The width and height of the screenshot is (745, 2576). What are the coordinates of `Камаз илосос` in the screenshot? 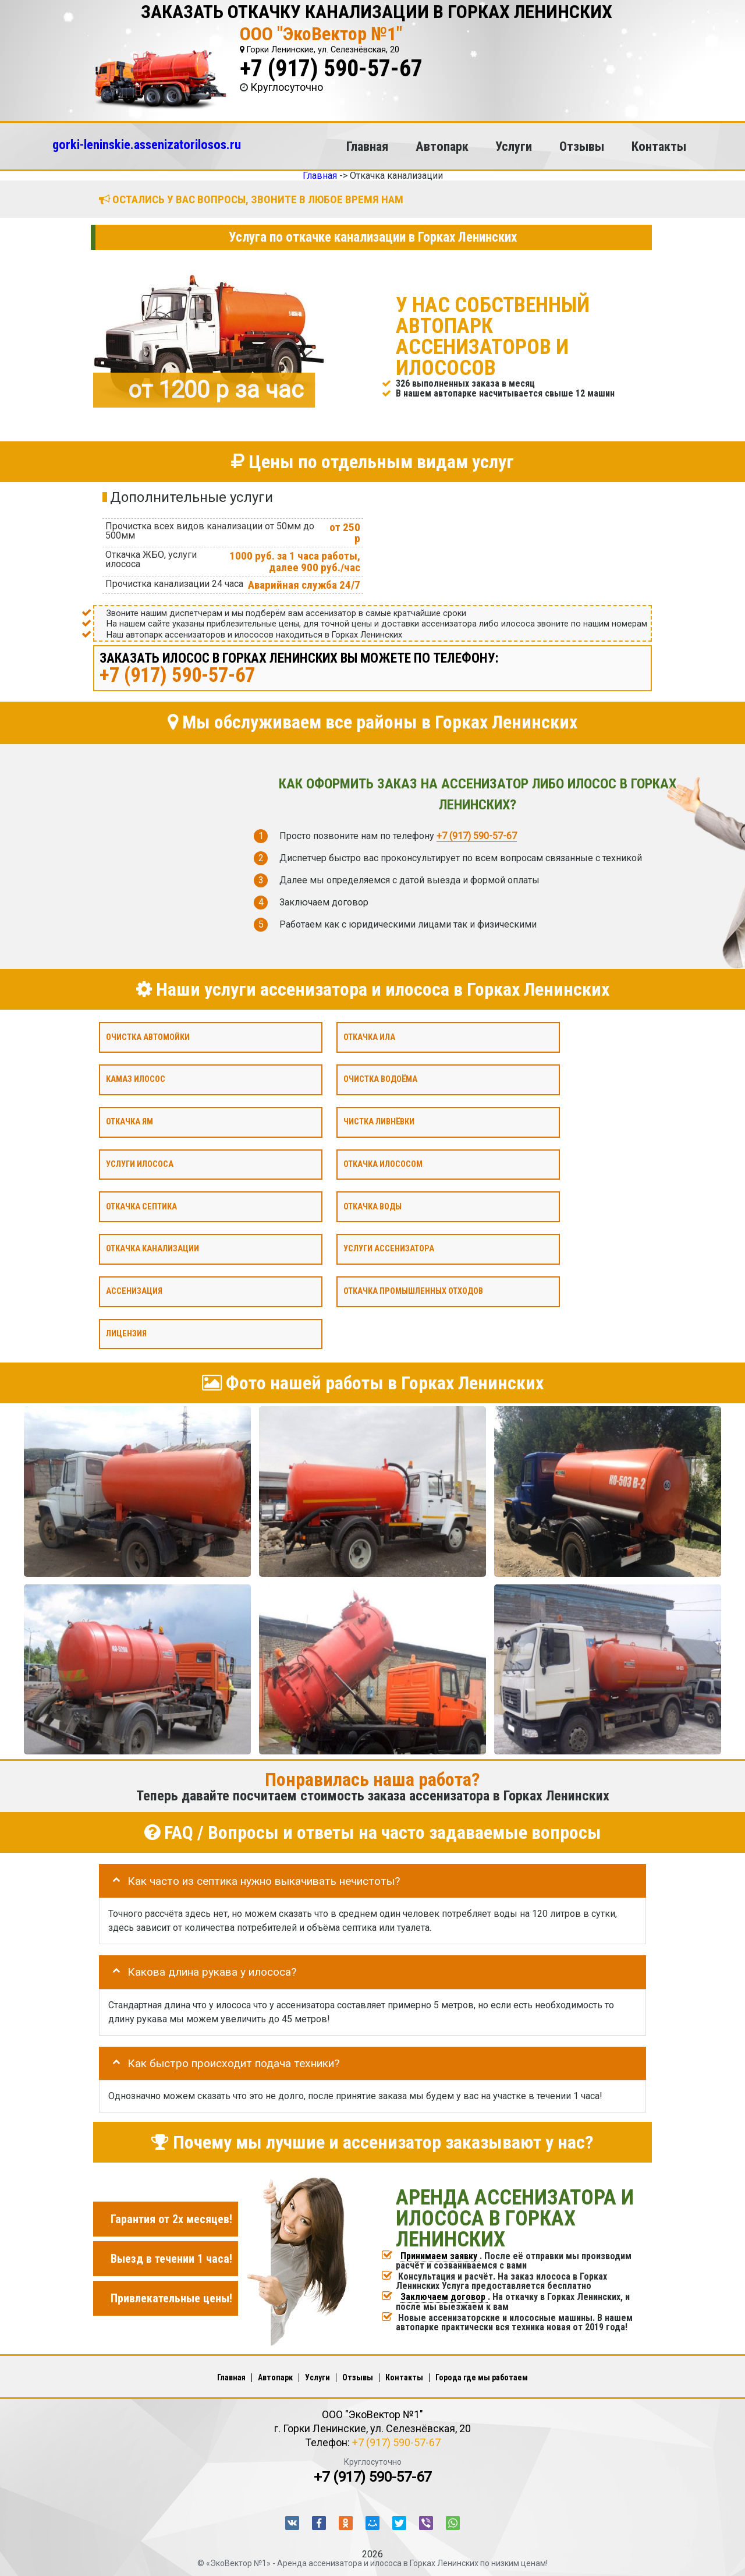 It's located at (135, 1079).